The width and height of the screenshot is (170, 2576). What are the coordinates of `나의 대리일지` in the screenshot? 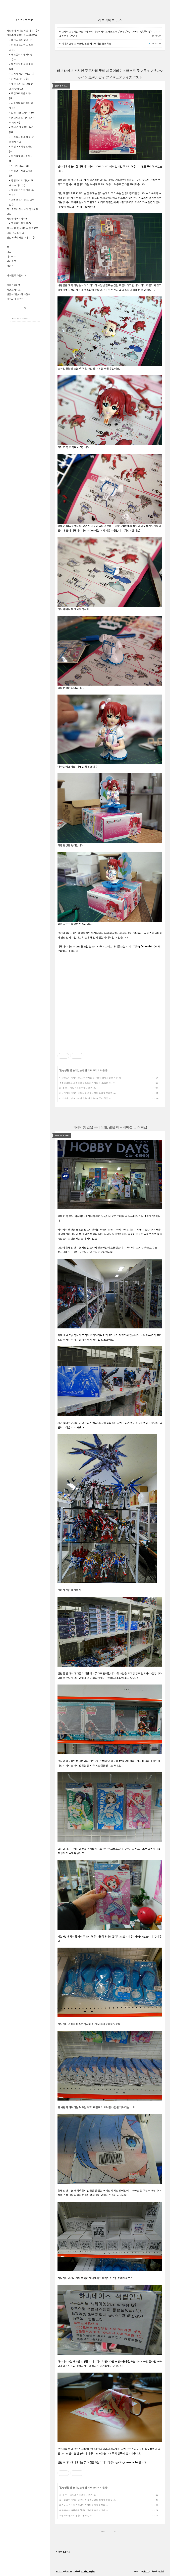 It's located at (20, 165).